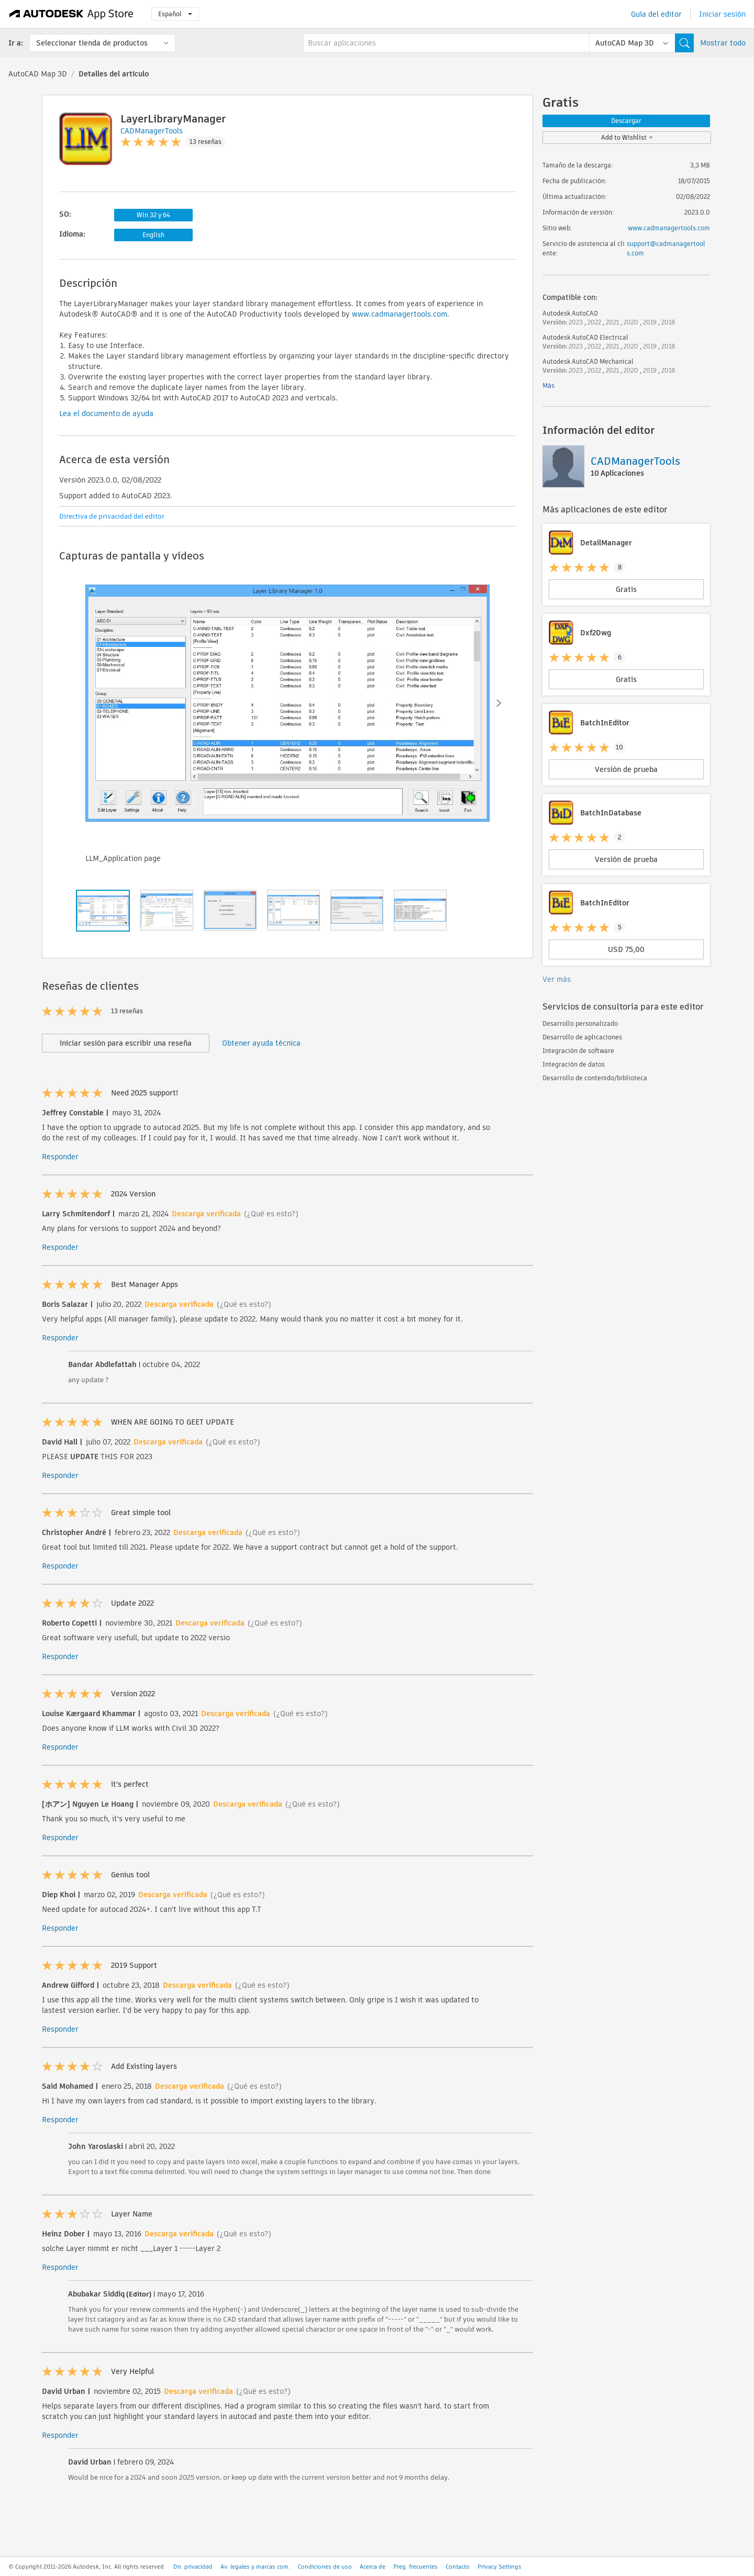 Image resolution: width=754 pixels, height=2576 pixels. Describe the element at coordinates (111, 516) in the screenshot. I see `Directiva de privacidad del editor` at that location.